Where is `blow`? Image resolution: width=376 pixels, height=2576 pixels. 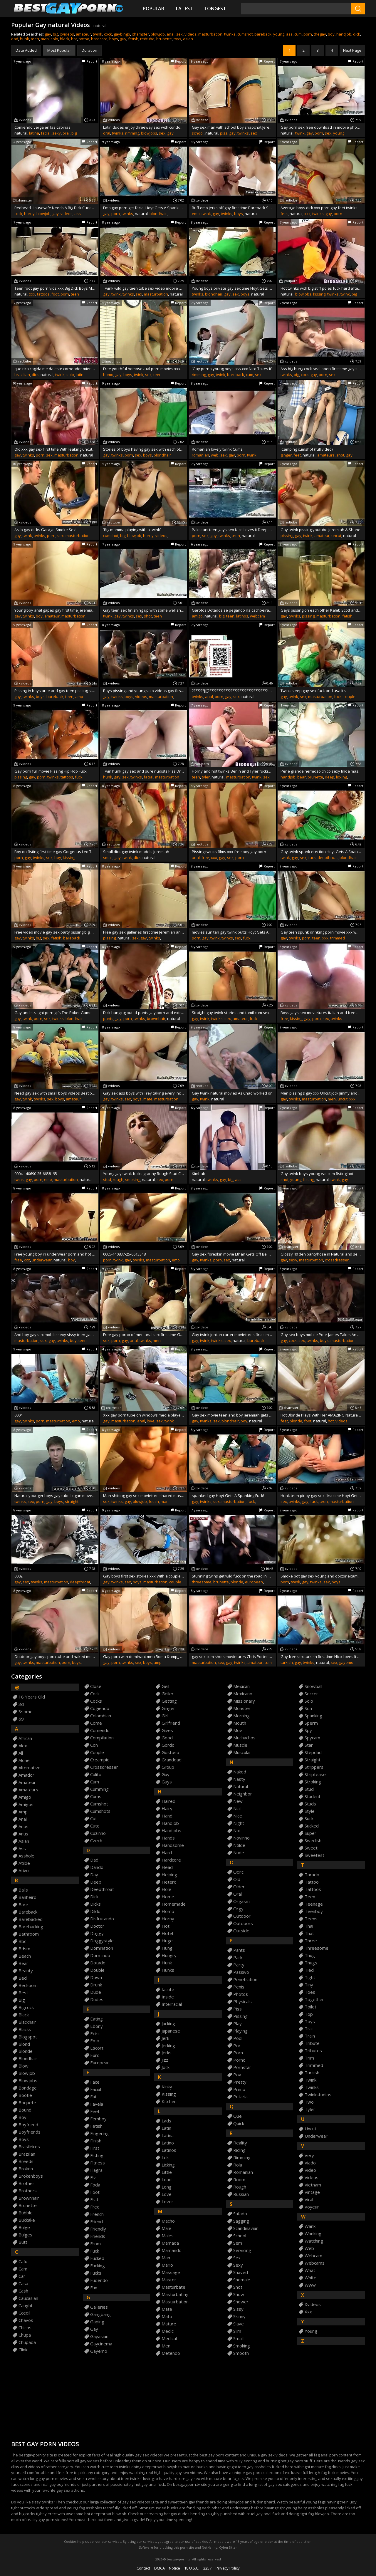
blow is located at coordinates (23, 2066).